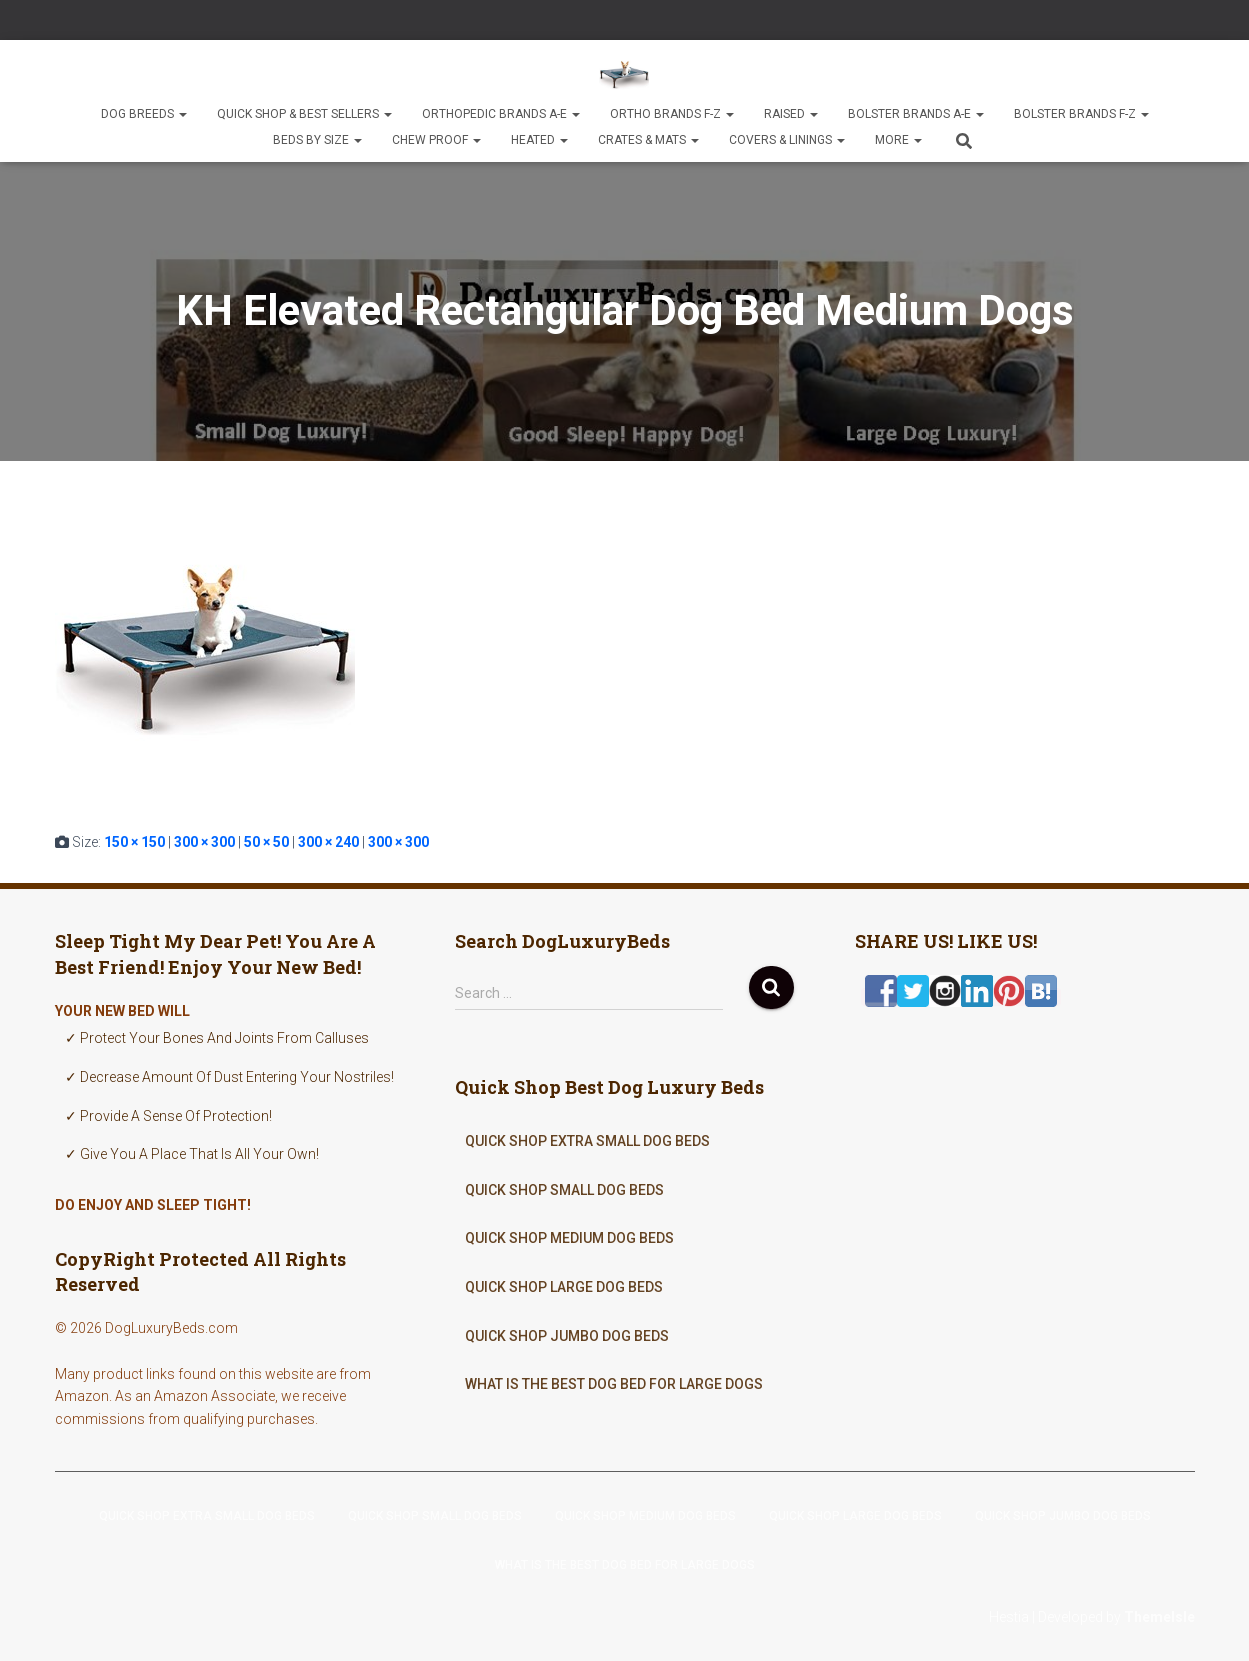 The width and height of the screenshot is (1249, 1661). I want to click on 300 × 300, so click(204, 842).